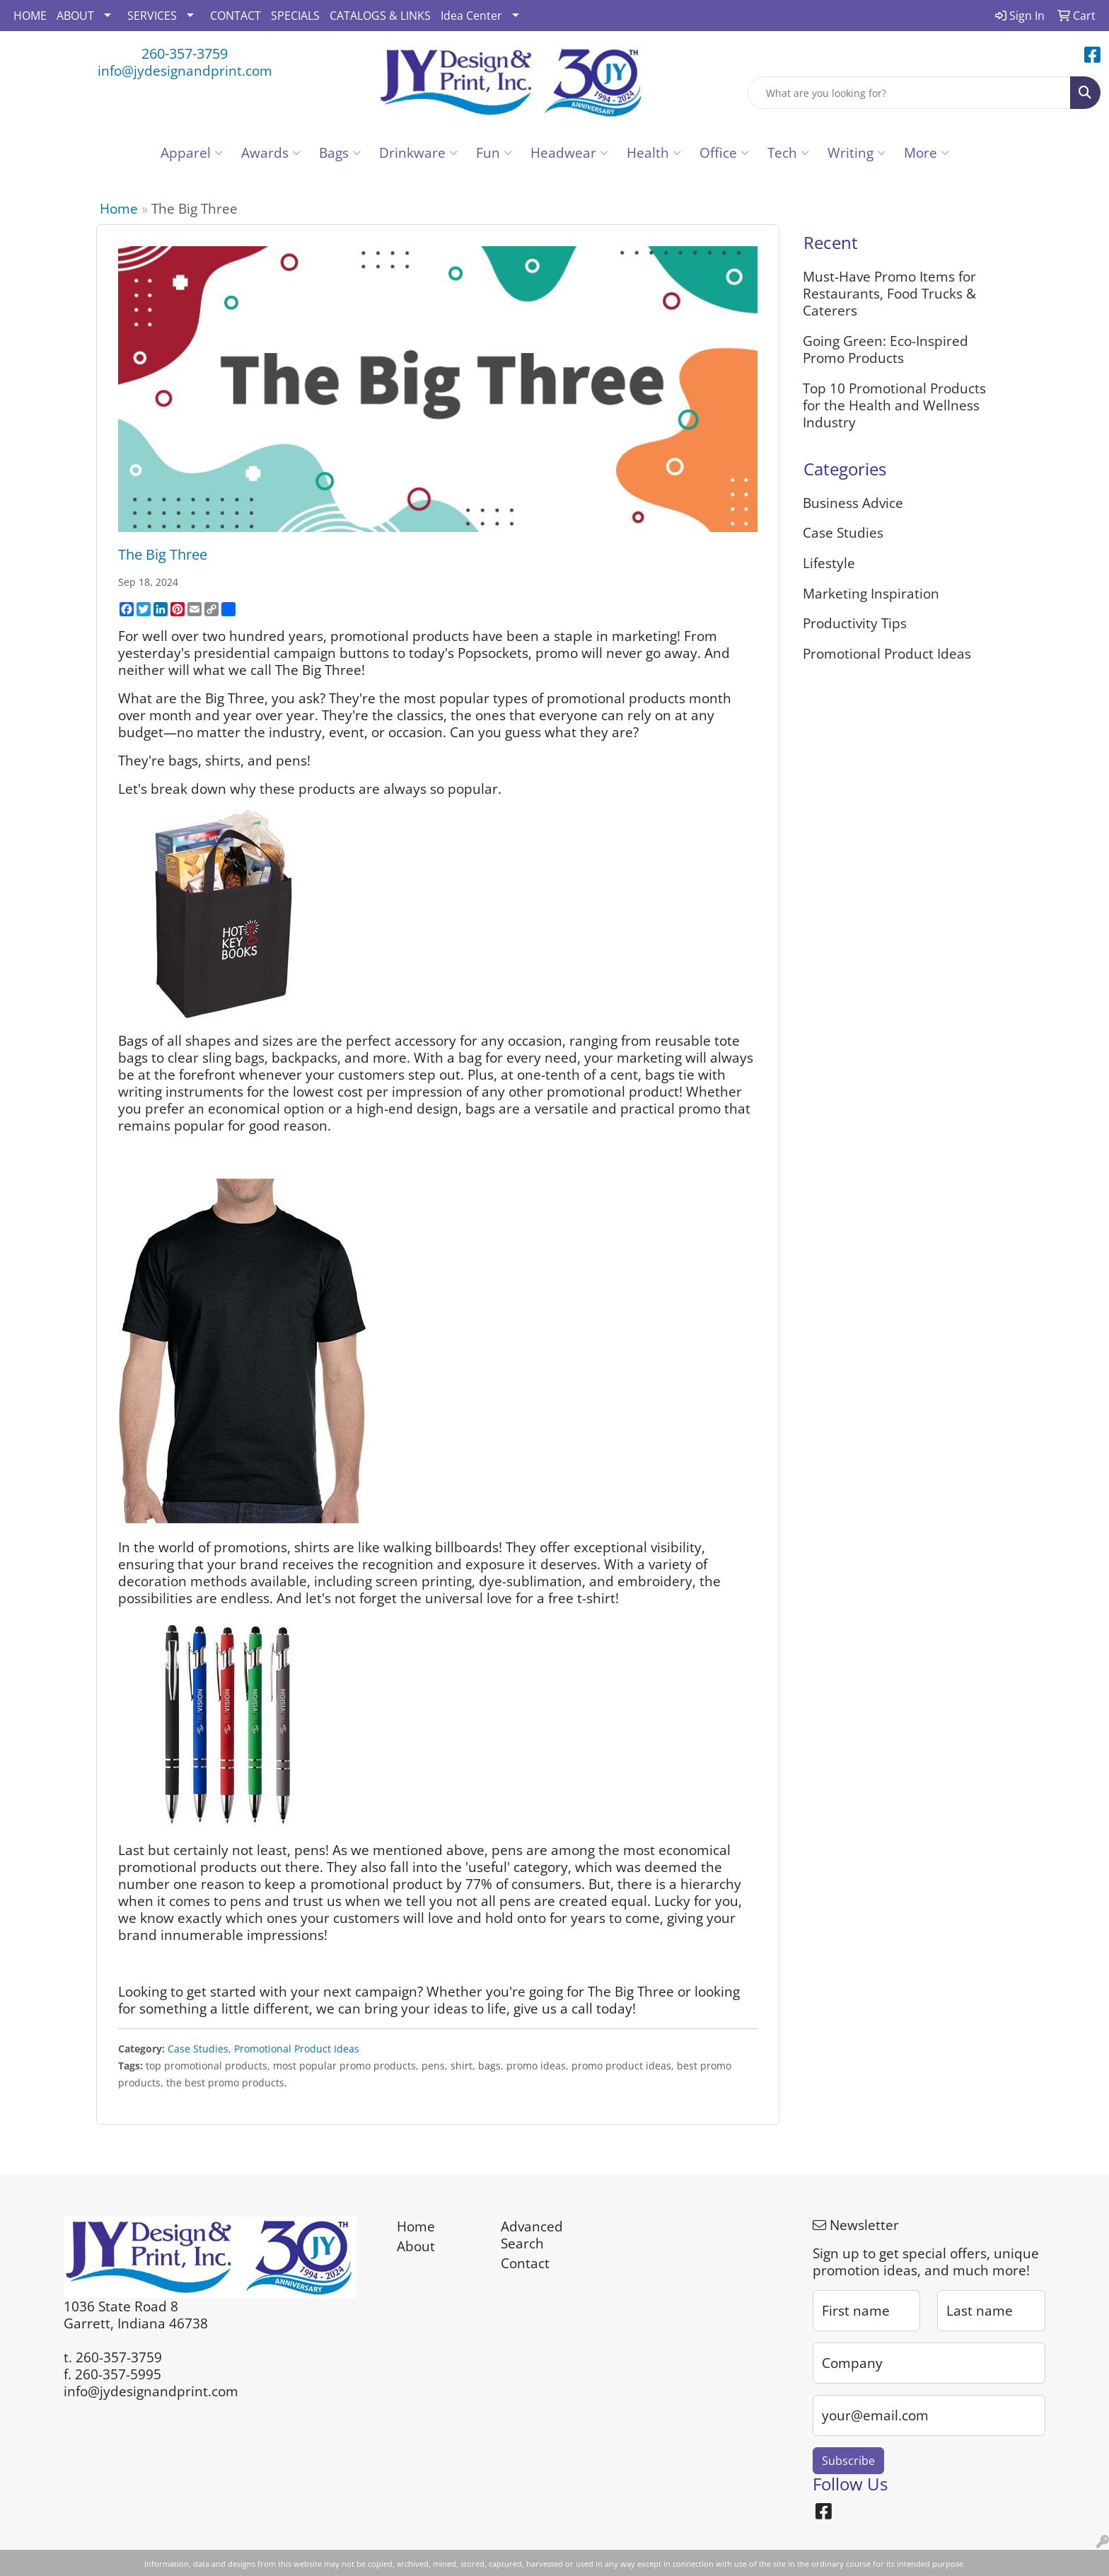 This screenshot has height=2576, width=1109. Describe the element at coordinates (853, 503) in the screenshot. I see `Business Advice` at that location.